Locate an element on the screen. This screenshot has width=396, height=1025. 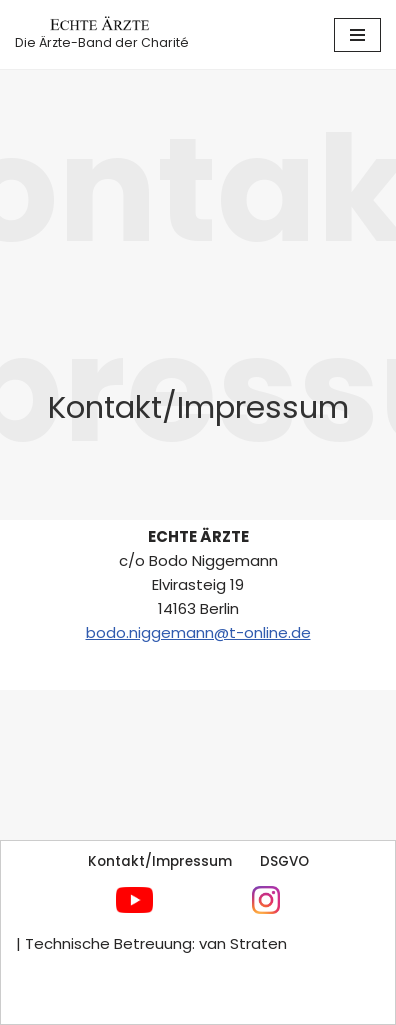
DSGVO is located at coordinates (284, 861).